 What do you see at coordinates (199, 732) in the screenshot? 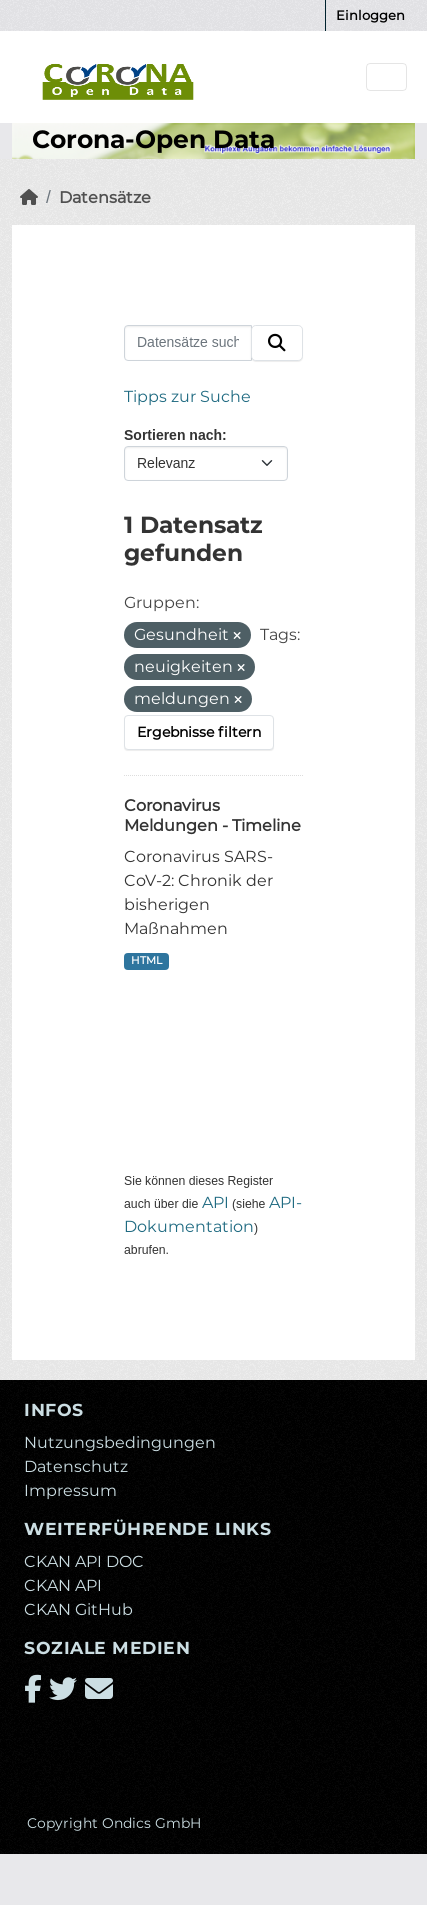
I see `Ergebnisse filtern` at bounding box center [199, 732].